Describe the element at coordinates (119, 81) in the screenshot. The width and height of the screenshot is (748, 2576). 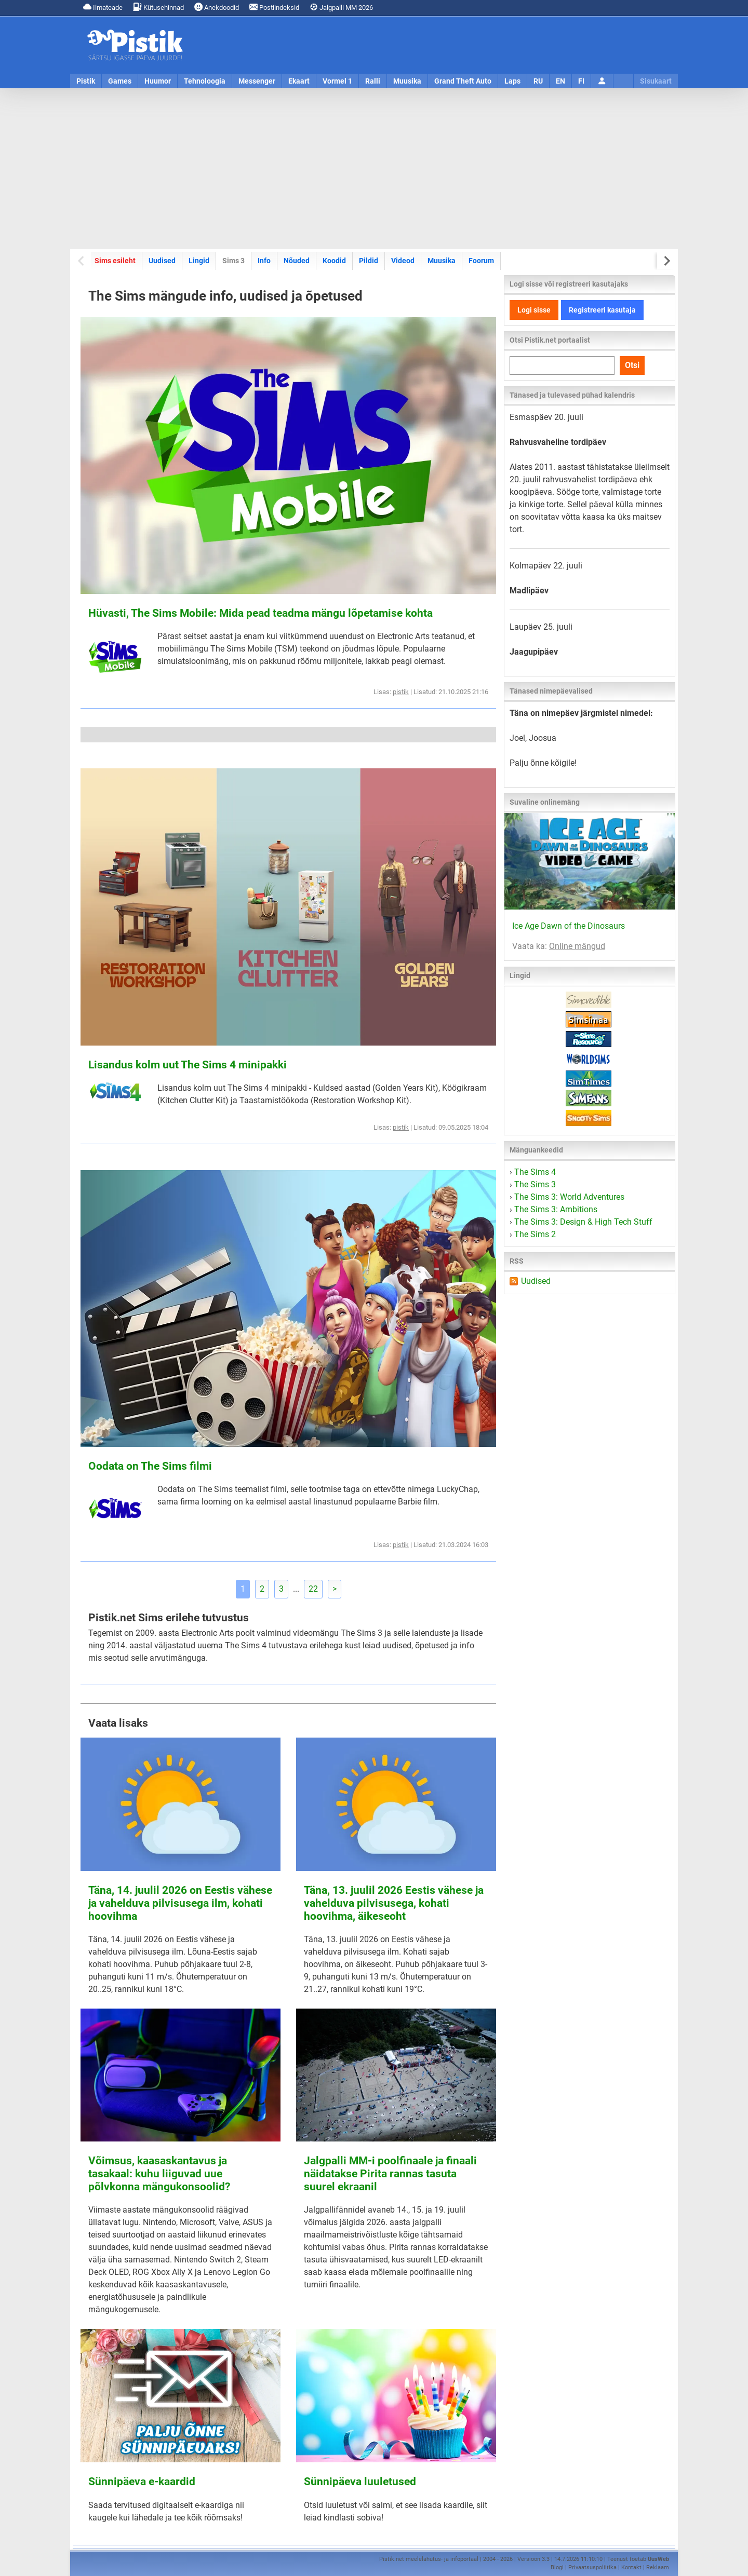
I see `Games` at that location.